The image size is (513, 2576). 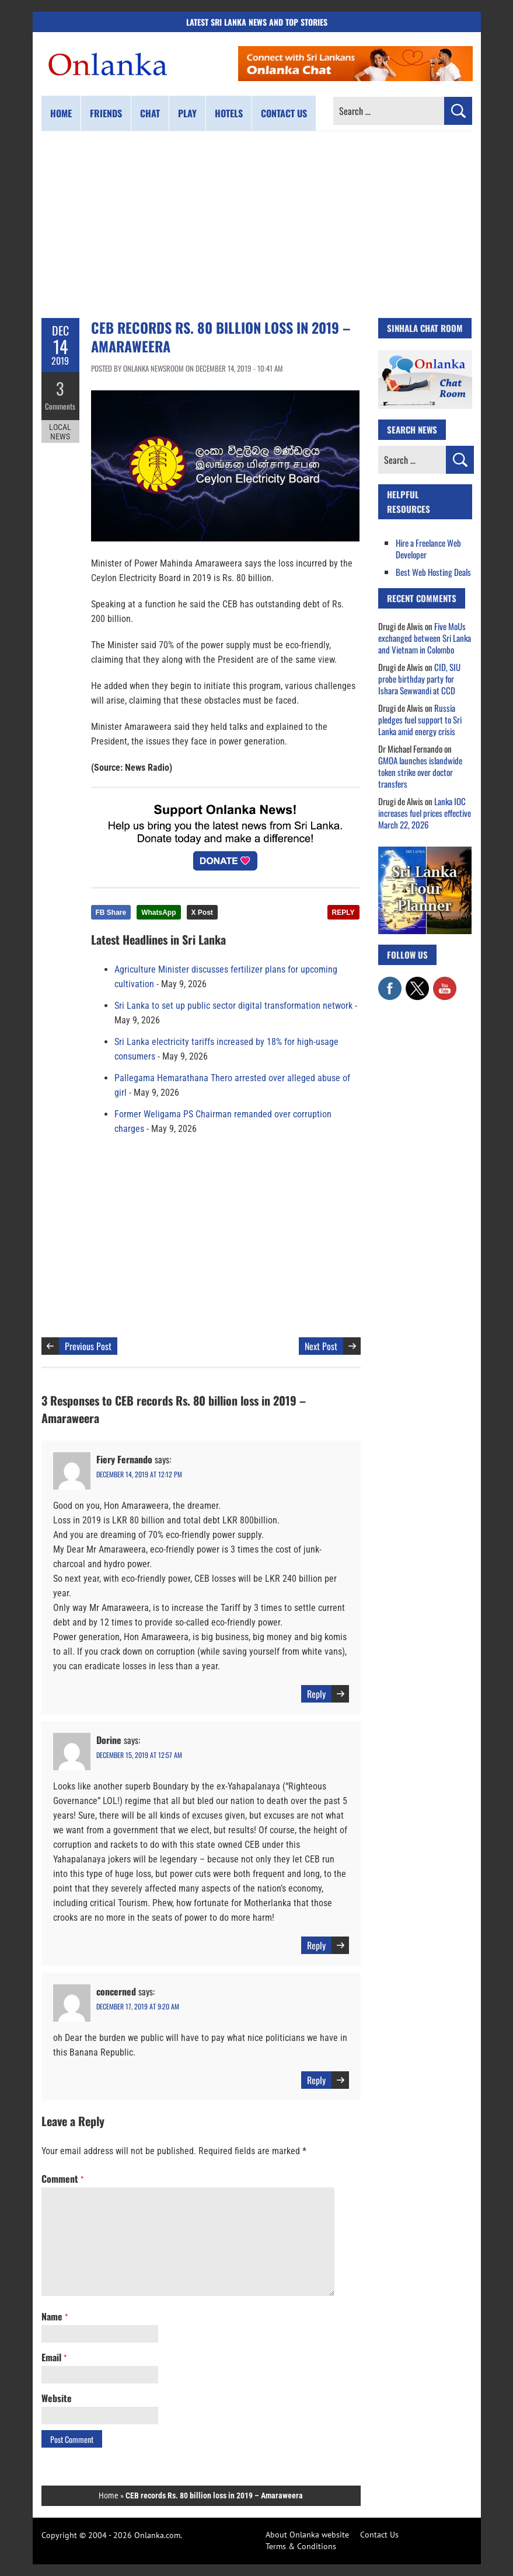 I want to click on CID, SIU probe birthday party for Ishara Sewwandi at CCD, so click(x=419, y=678).